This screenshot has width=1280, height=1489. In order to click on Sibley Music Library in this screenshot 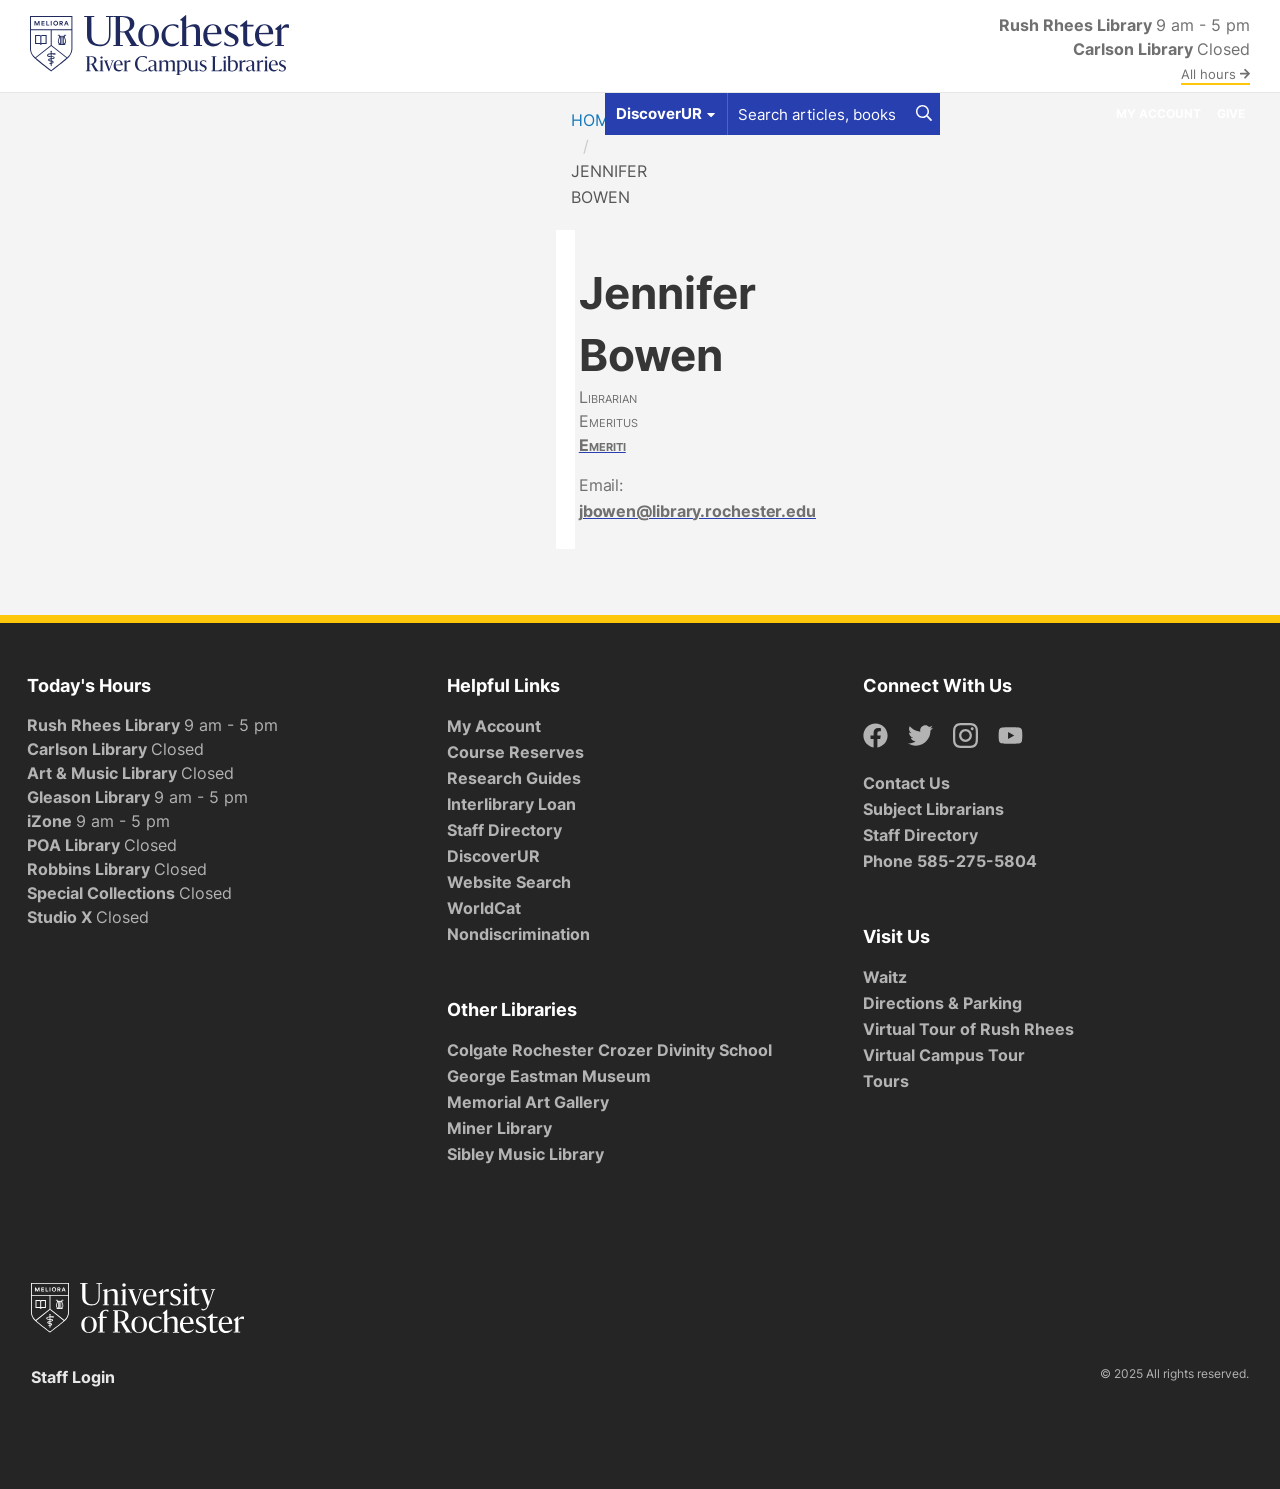, I will do `click(525, 1154)`.